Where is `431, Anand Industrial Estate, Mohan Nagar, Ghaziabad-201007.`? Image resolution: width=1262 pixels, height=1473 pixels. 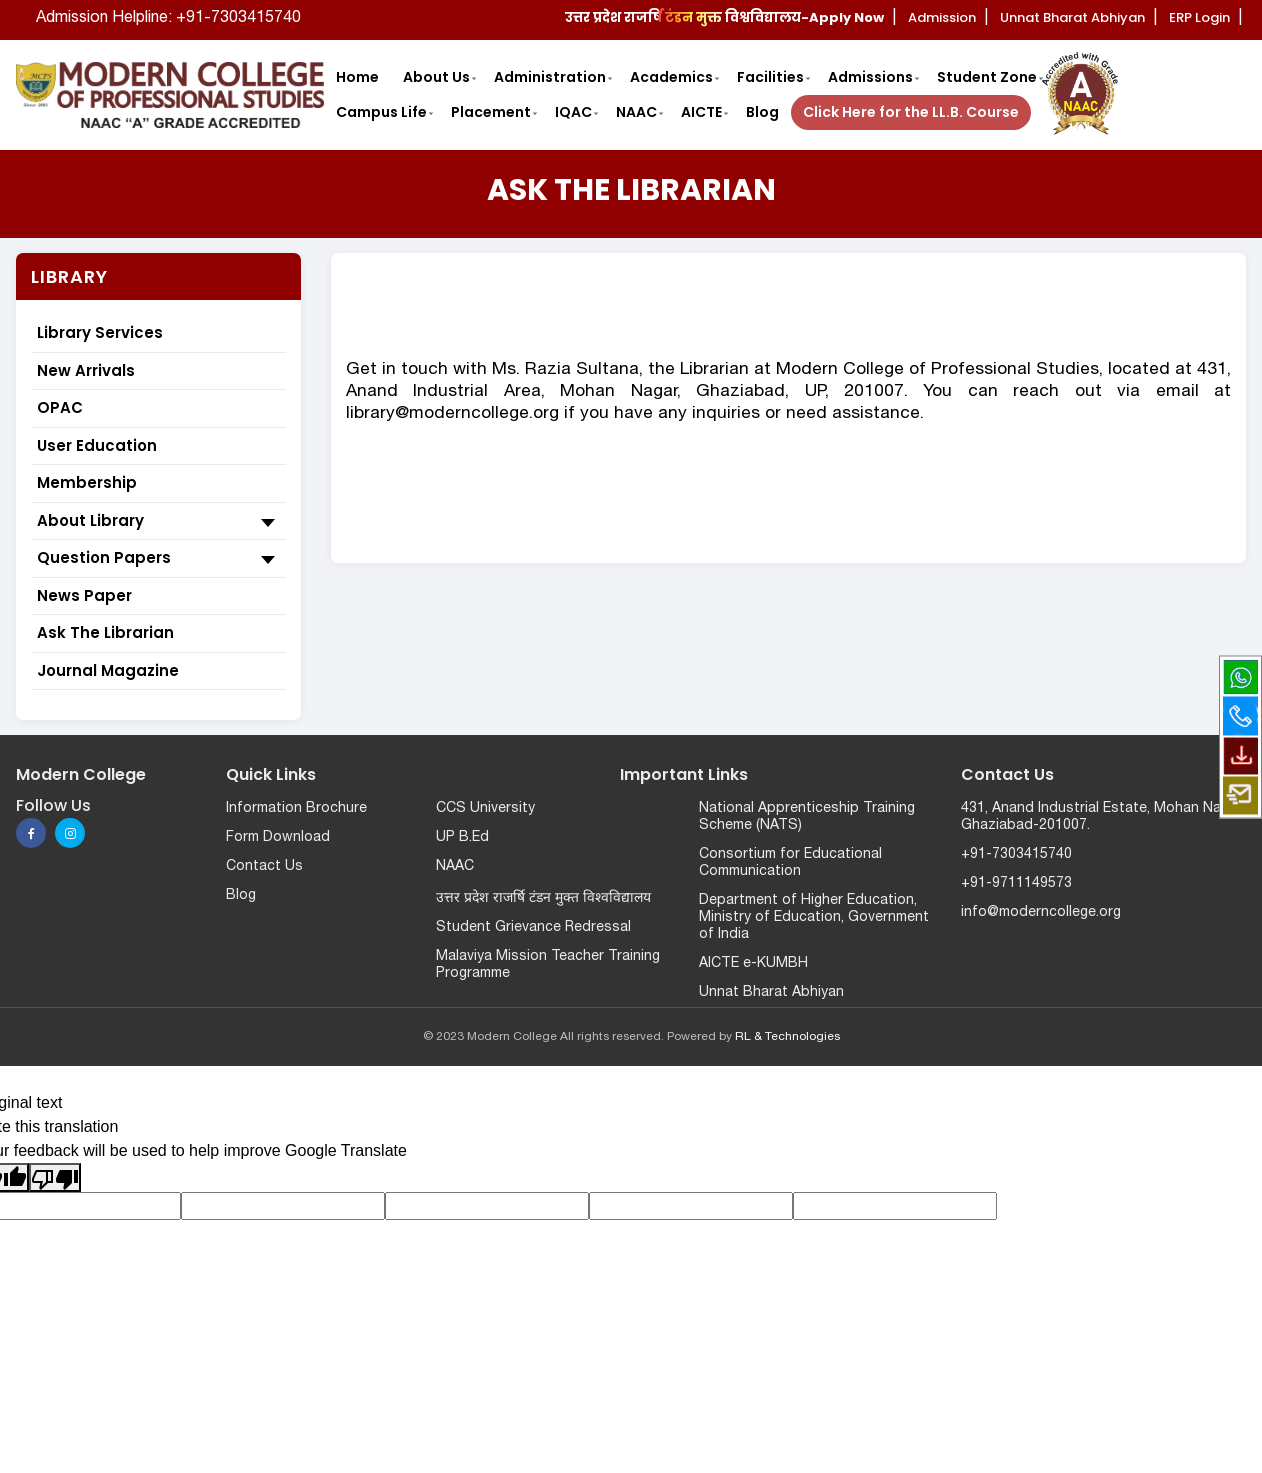
431, Anand Industrial Estate, Mohan Nagar, Ghaziabad-201007. is located at coordinates (1102, 817).